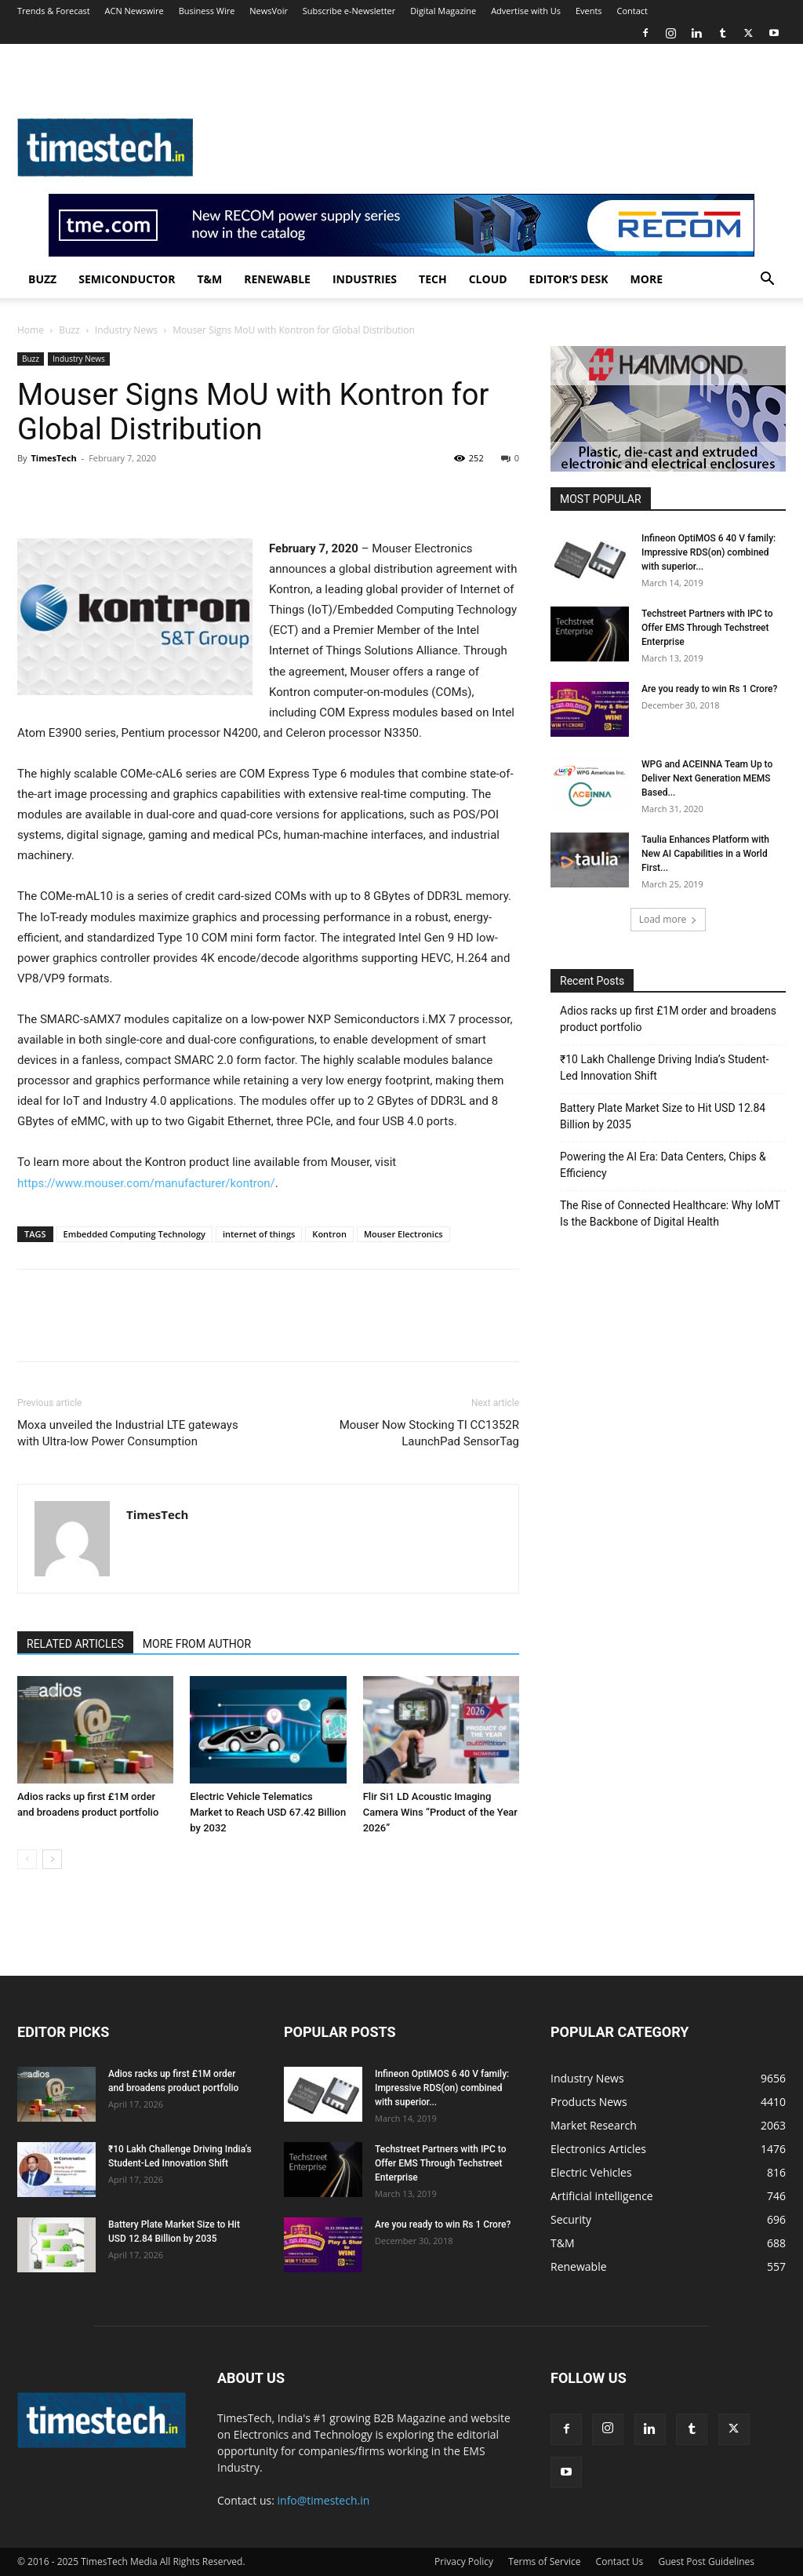 Image resolution: width=803 pixels, height=2576 pixels. Describe the element at coordinates (709, 688) in the screenshot. I see `Are you ready to win Rs 1 Crore?` at that location.